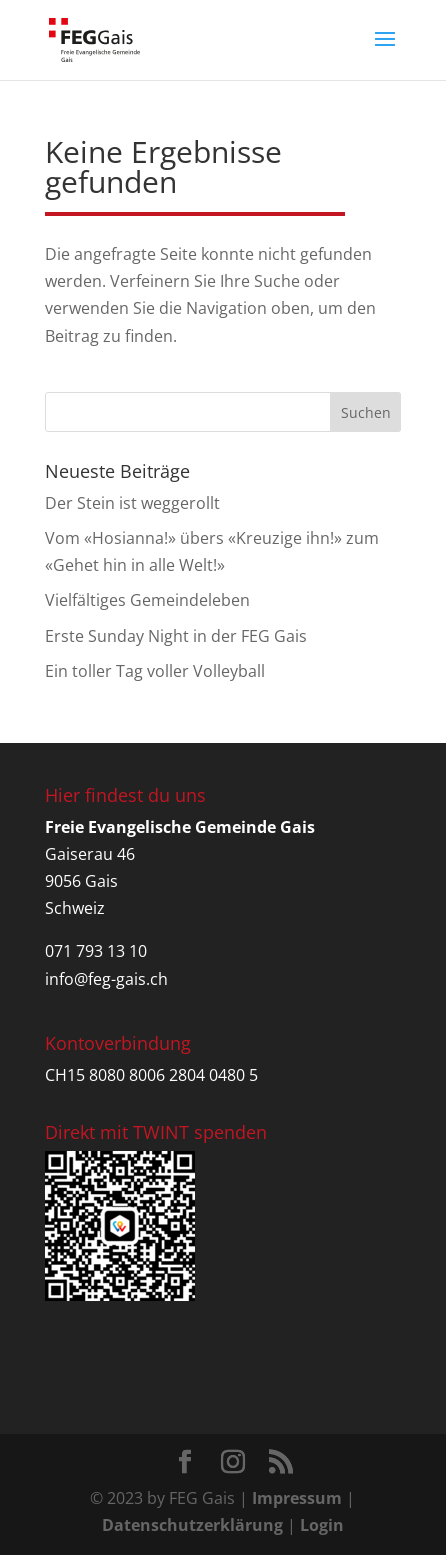 This screenshot has width=446, height=1555. Describe the element at coordinates (132, 503) in the screenshot. I see `Der Stein ist weggerollt` at that location.